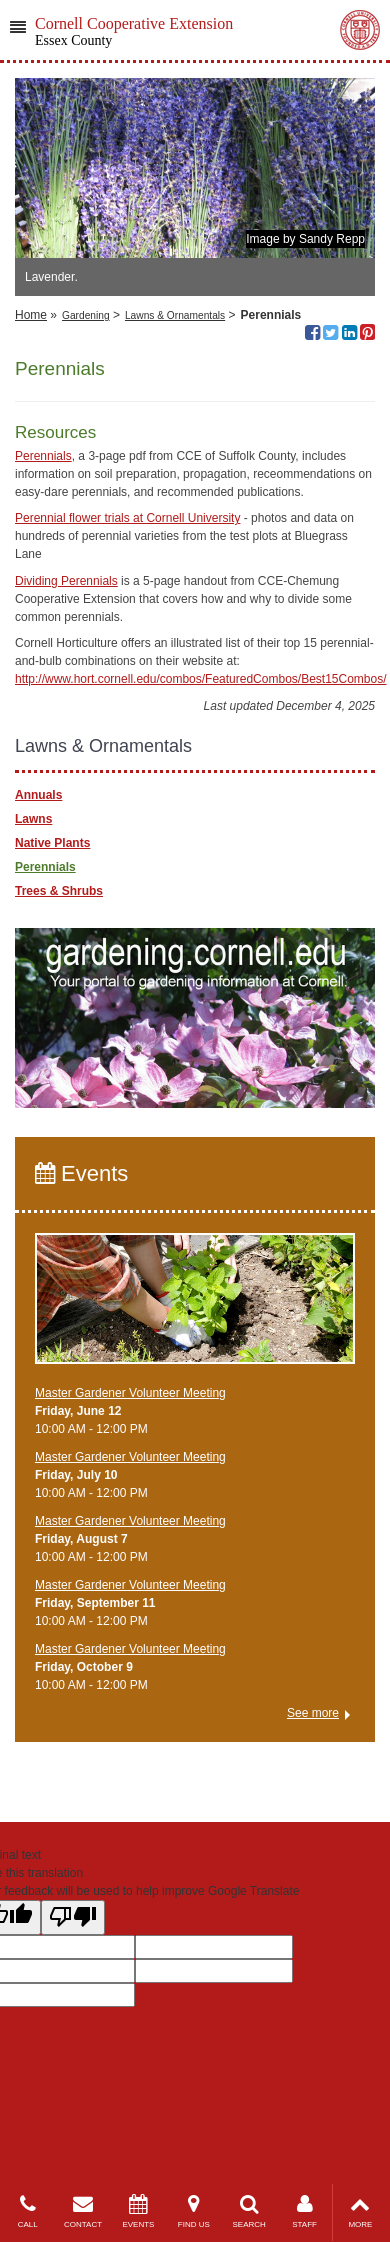 The height and width of the screenshot is (2242, 390). I want to click on Dividing Perennials, so click(66, 581).